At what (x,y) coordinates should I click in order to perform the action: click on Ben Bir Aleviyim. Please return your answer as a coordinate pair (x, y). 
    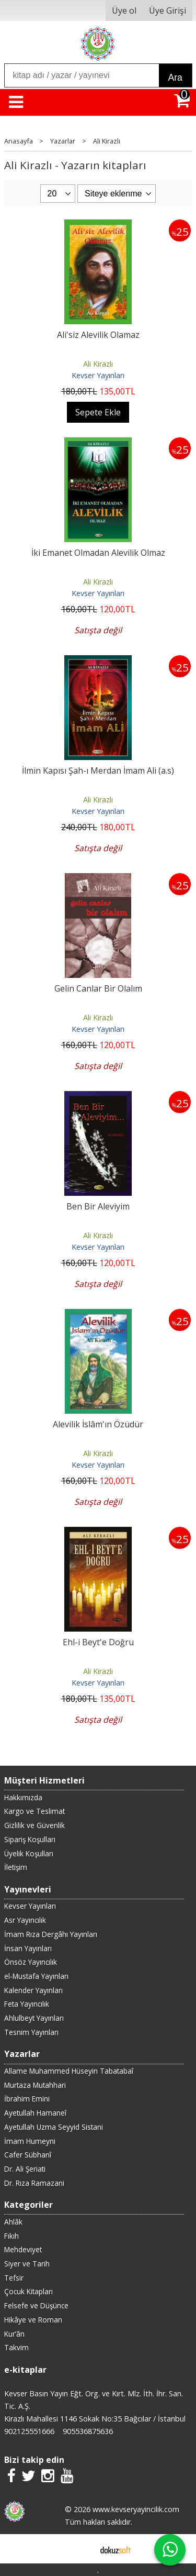
    Looking at the image, I should click on (98, 1206).